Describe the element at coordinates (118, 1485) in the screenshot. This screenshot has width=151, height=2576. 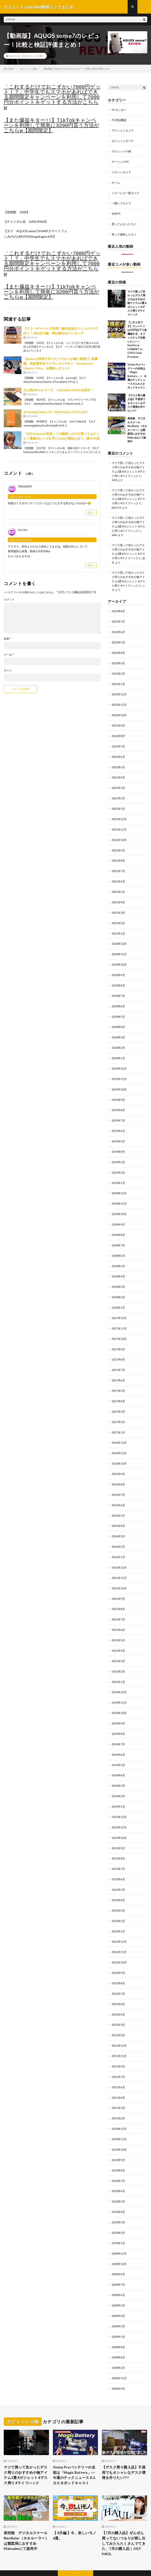
I see `2016年6月` at that location.